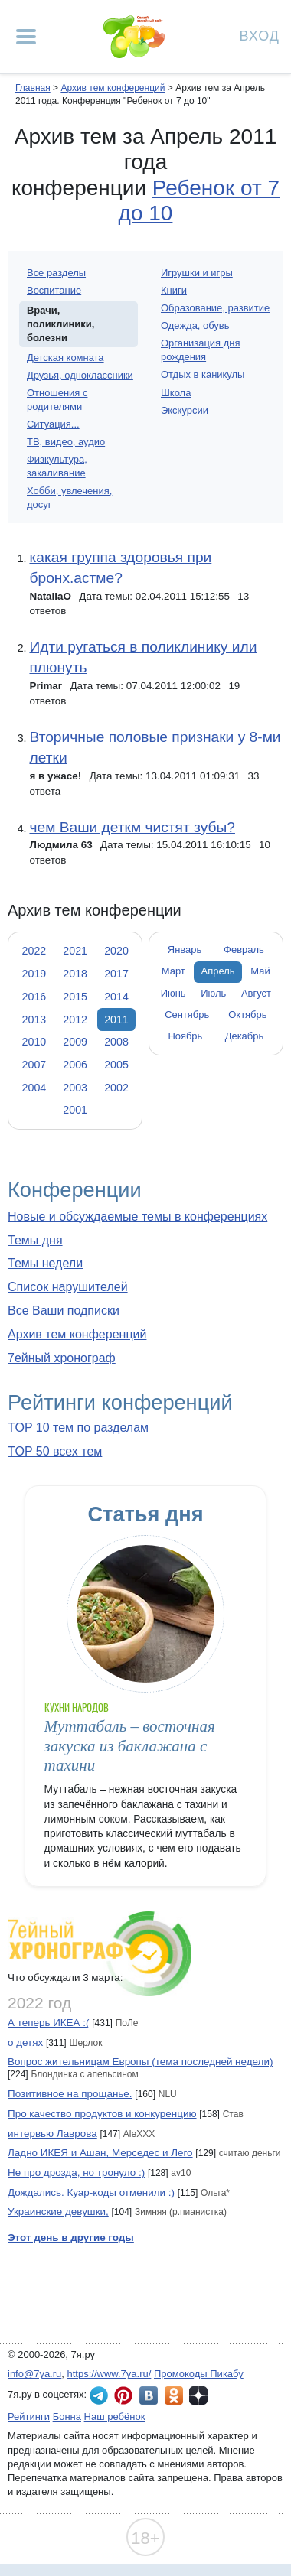 The height and width of the screenshot is (2576, 291). Describe the element at coordinates (34, 1042) in the screenshot. I see `2010 [tab]` at that location.